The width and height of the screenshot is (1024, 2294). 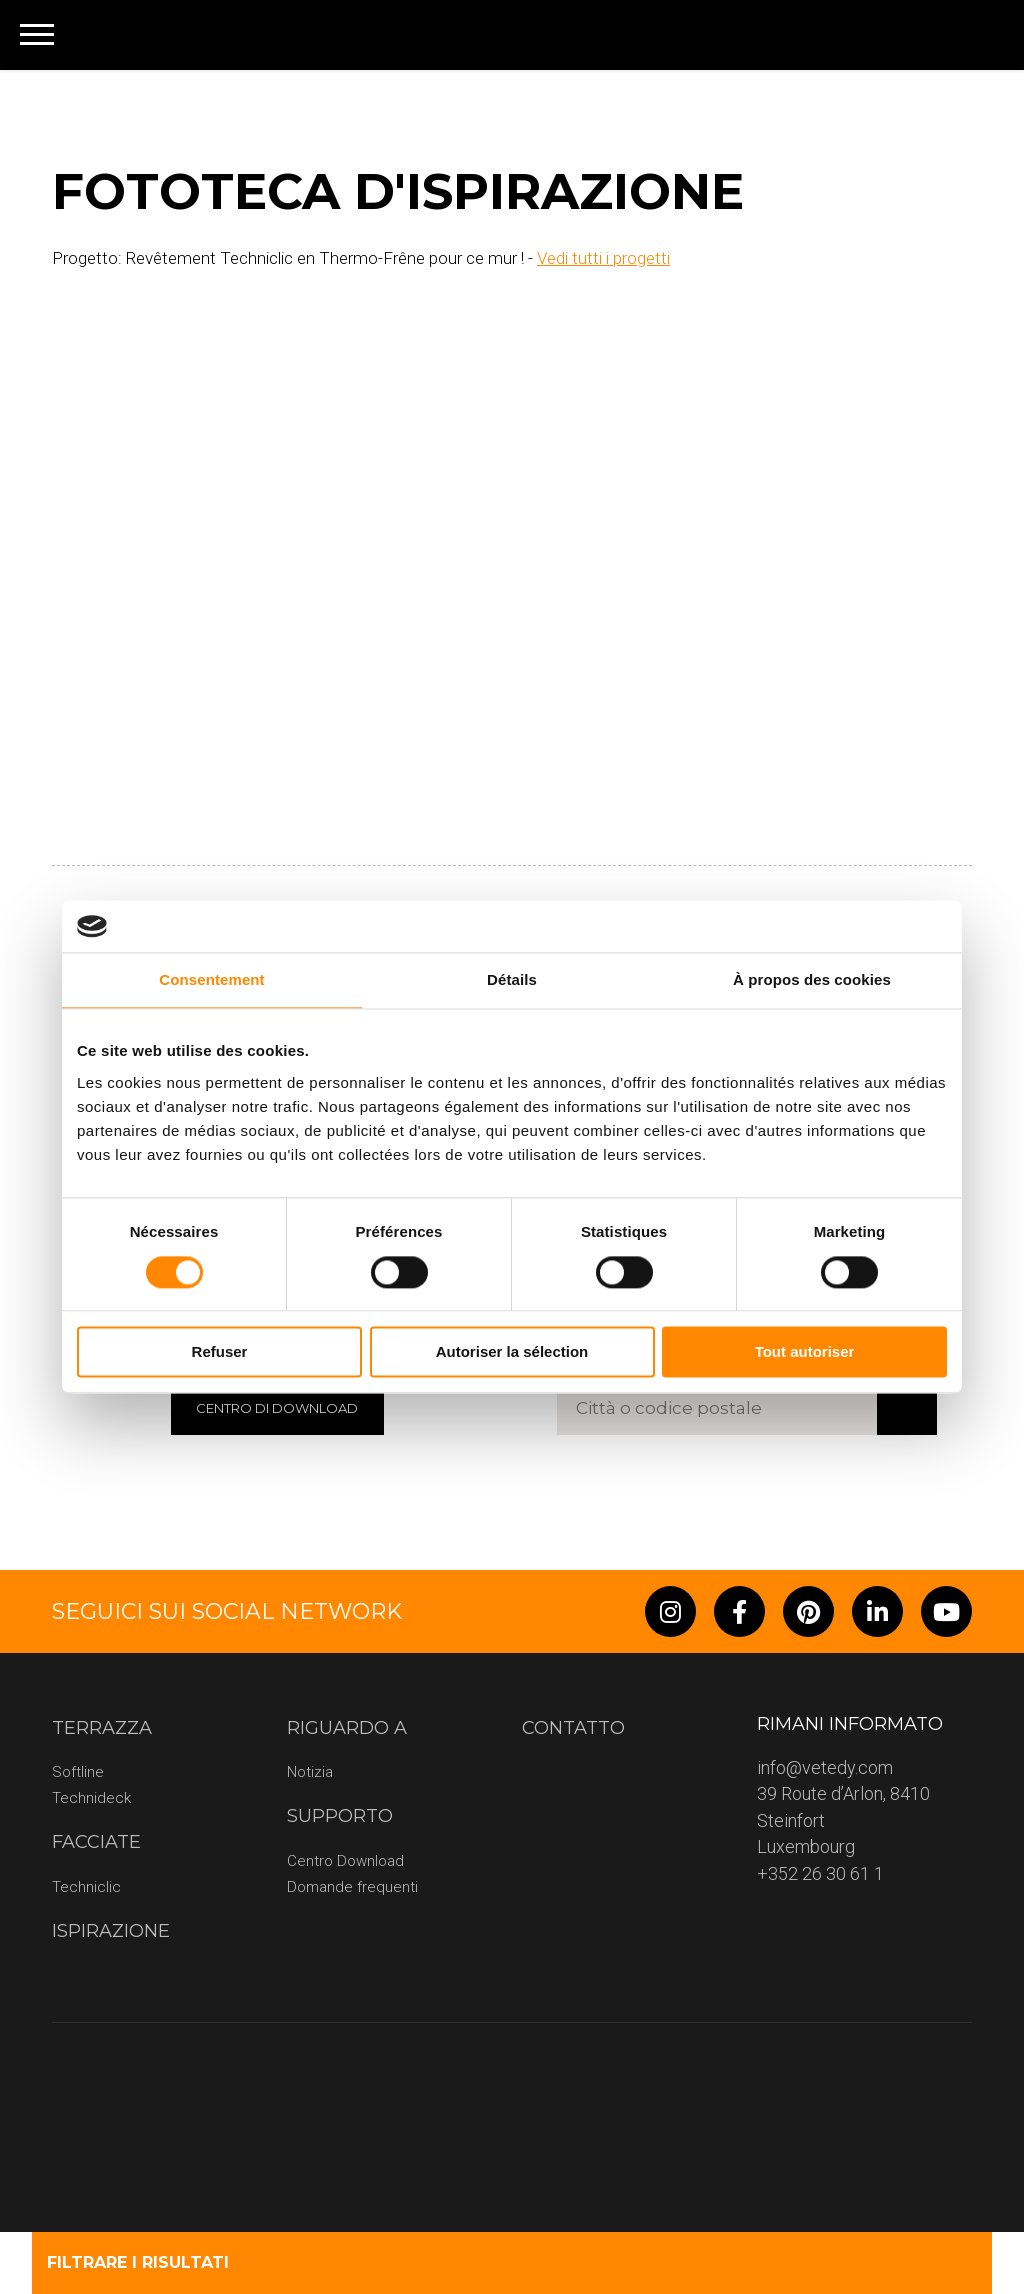 What do you see at coordinates (976, 35) in the screenshot?
I see `[menuitem]` at bounding box center [976, 35].